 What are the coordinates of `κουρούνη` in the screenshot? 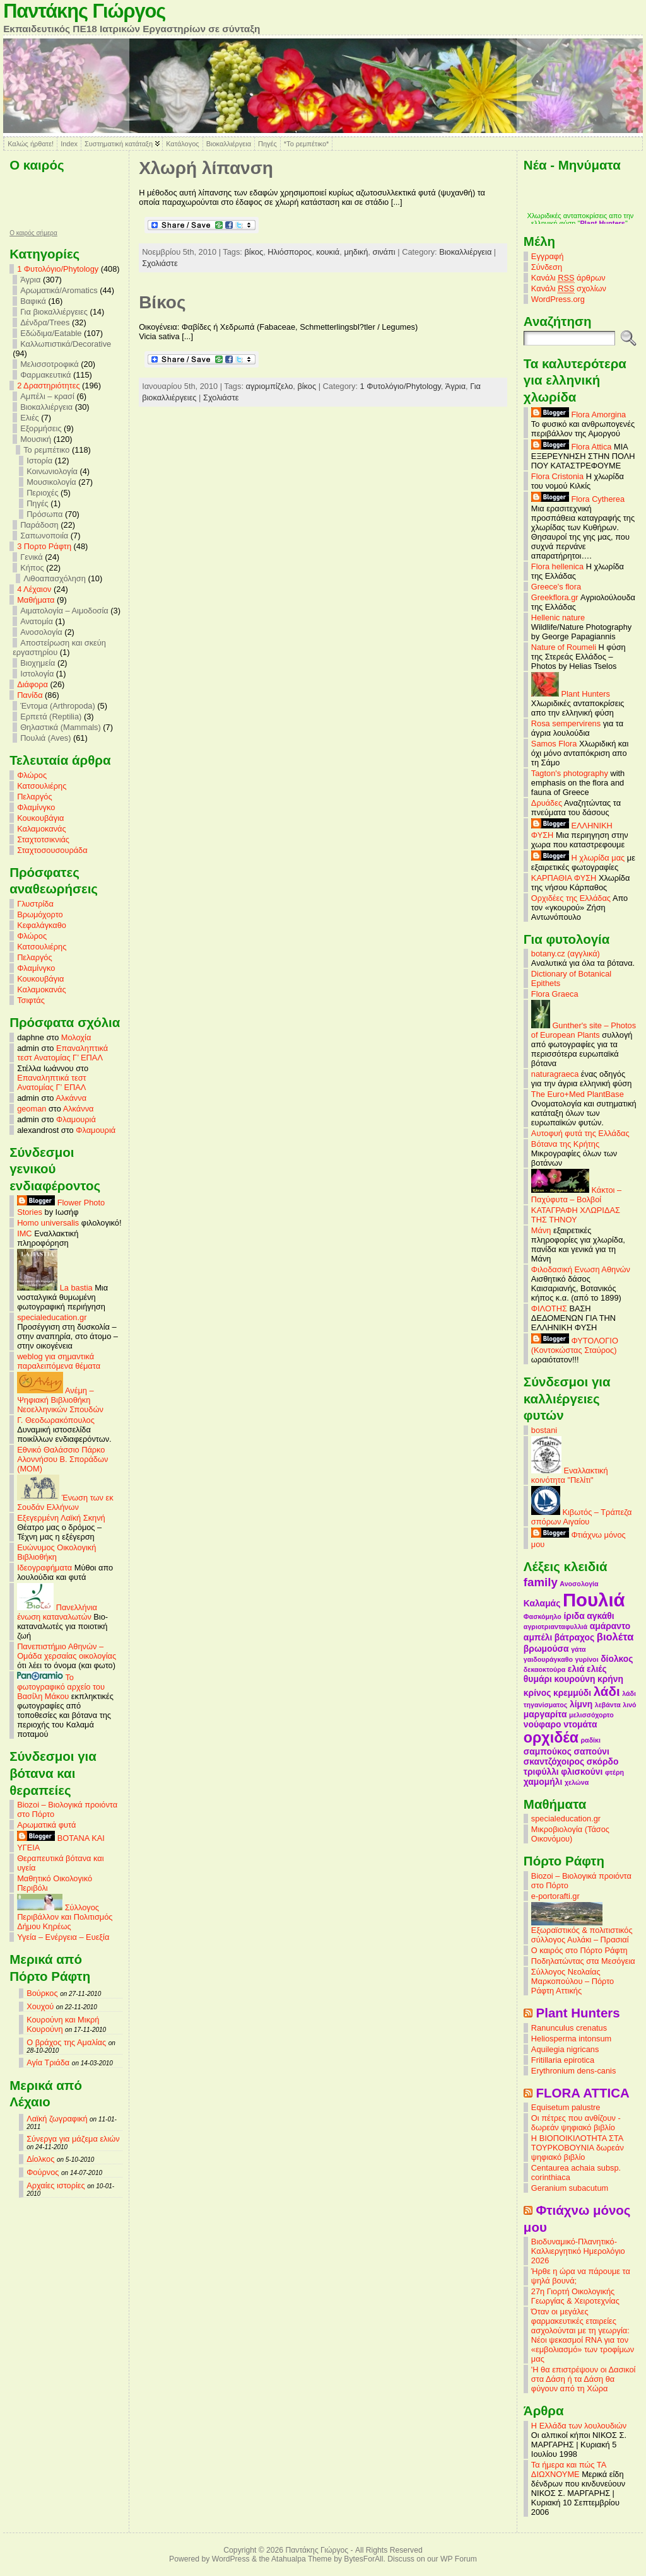 It's located at (574, 1679).